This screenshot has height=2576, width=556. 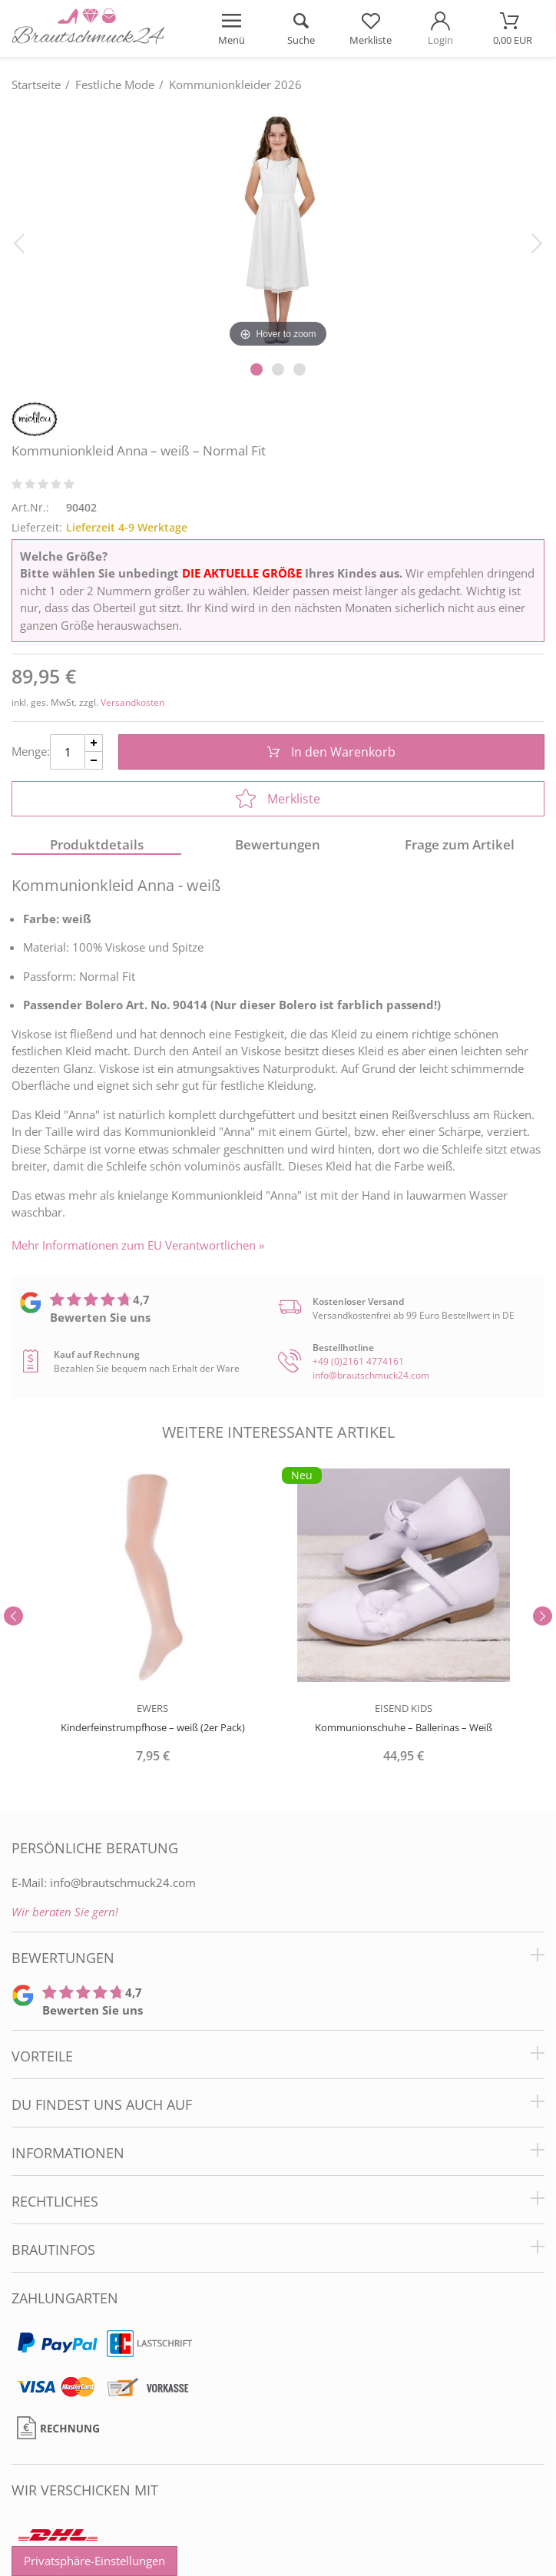 What do you see at coordinates (542, 1616) in the screenshot?
I see `[Slider vor]` at bounding box center [542, 1616].